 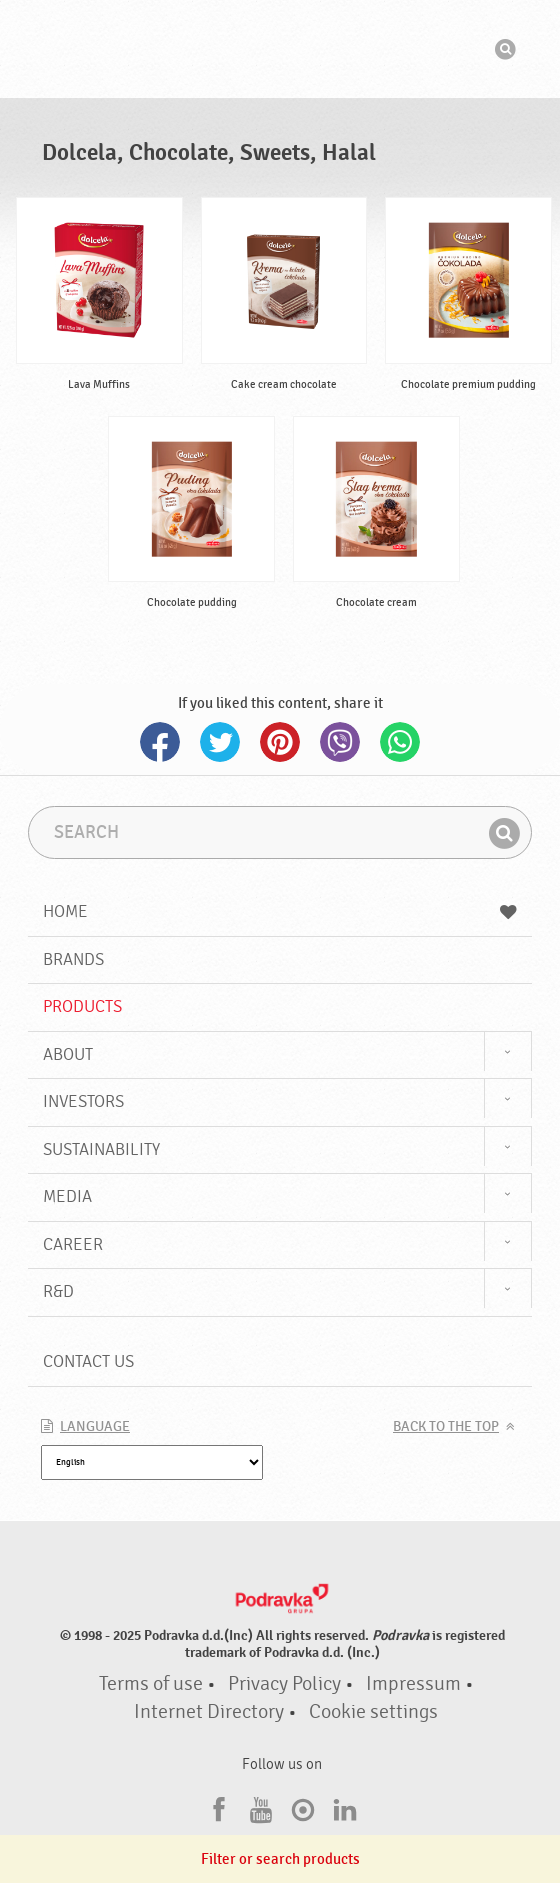 I want to click on Viber, so click(x=340, y=742).